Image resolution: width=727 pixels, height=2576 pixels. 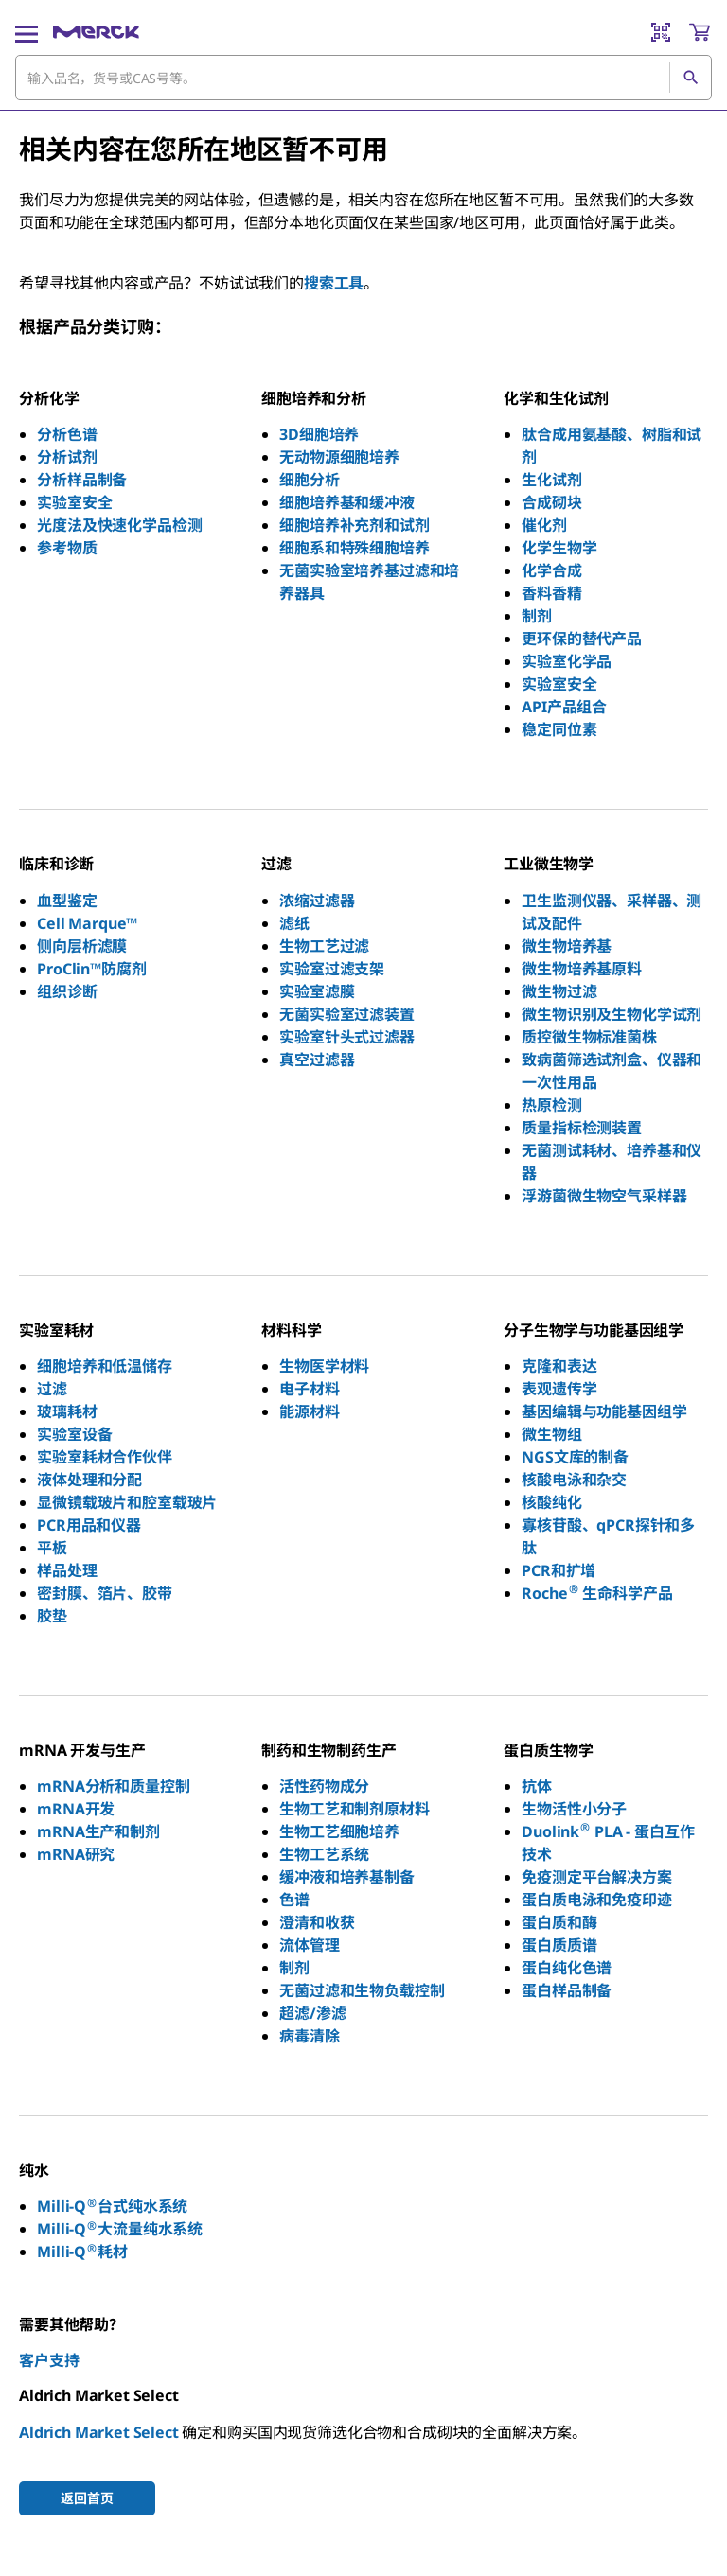 What do you see at coordinates (334, 282) in the screenshot?
I see `搜索工具` at bounding box center [334, 282].